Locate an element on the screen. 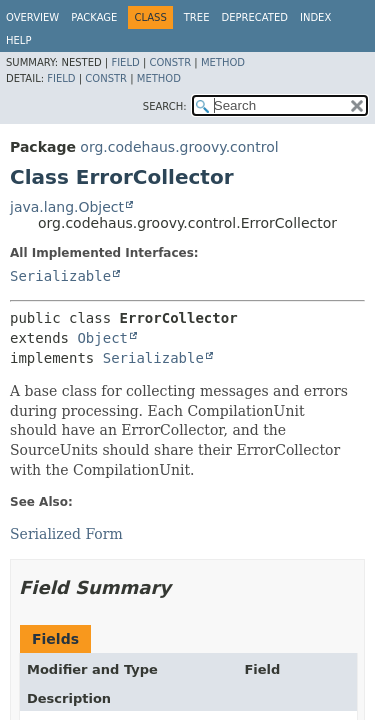  Package is located at coordinates (94, 17).